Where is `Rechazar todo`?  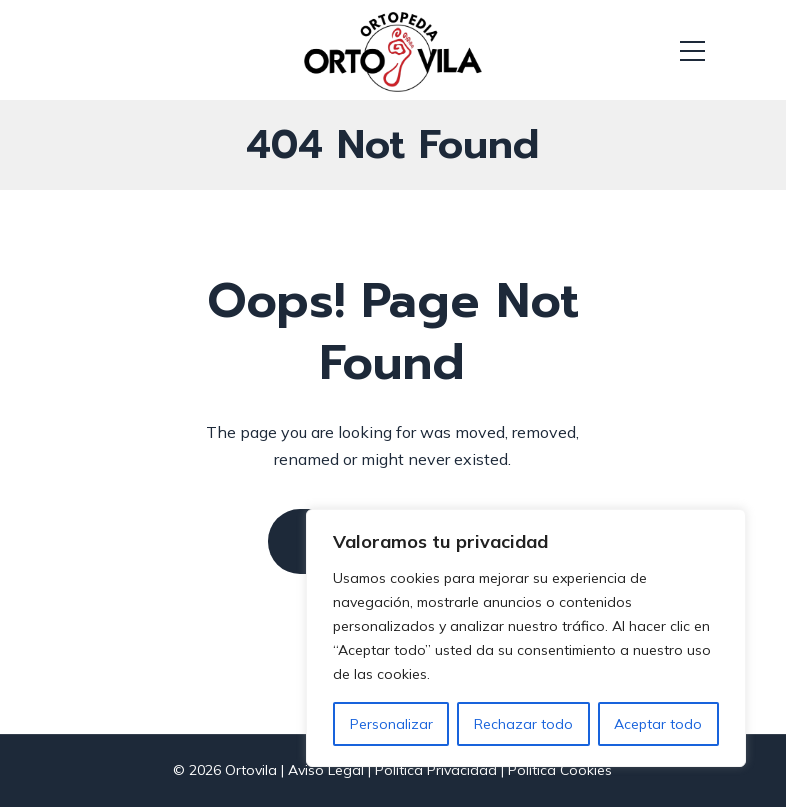
Rechazar todo is located at coordinates (523, 724).